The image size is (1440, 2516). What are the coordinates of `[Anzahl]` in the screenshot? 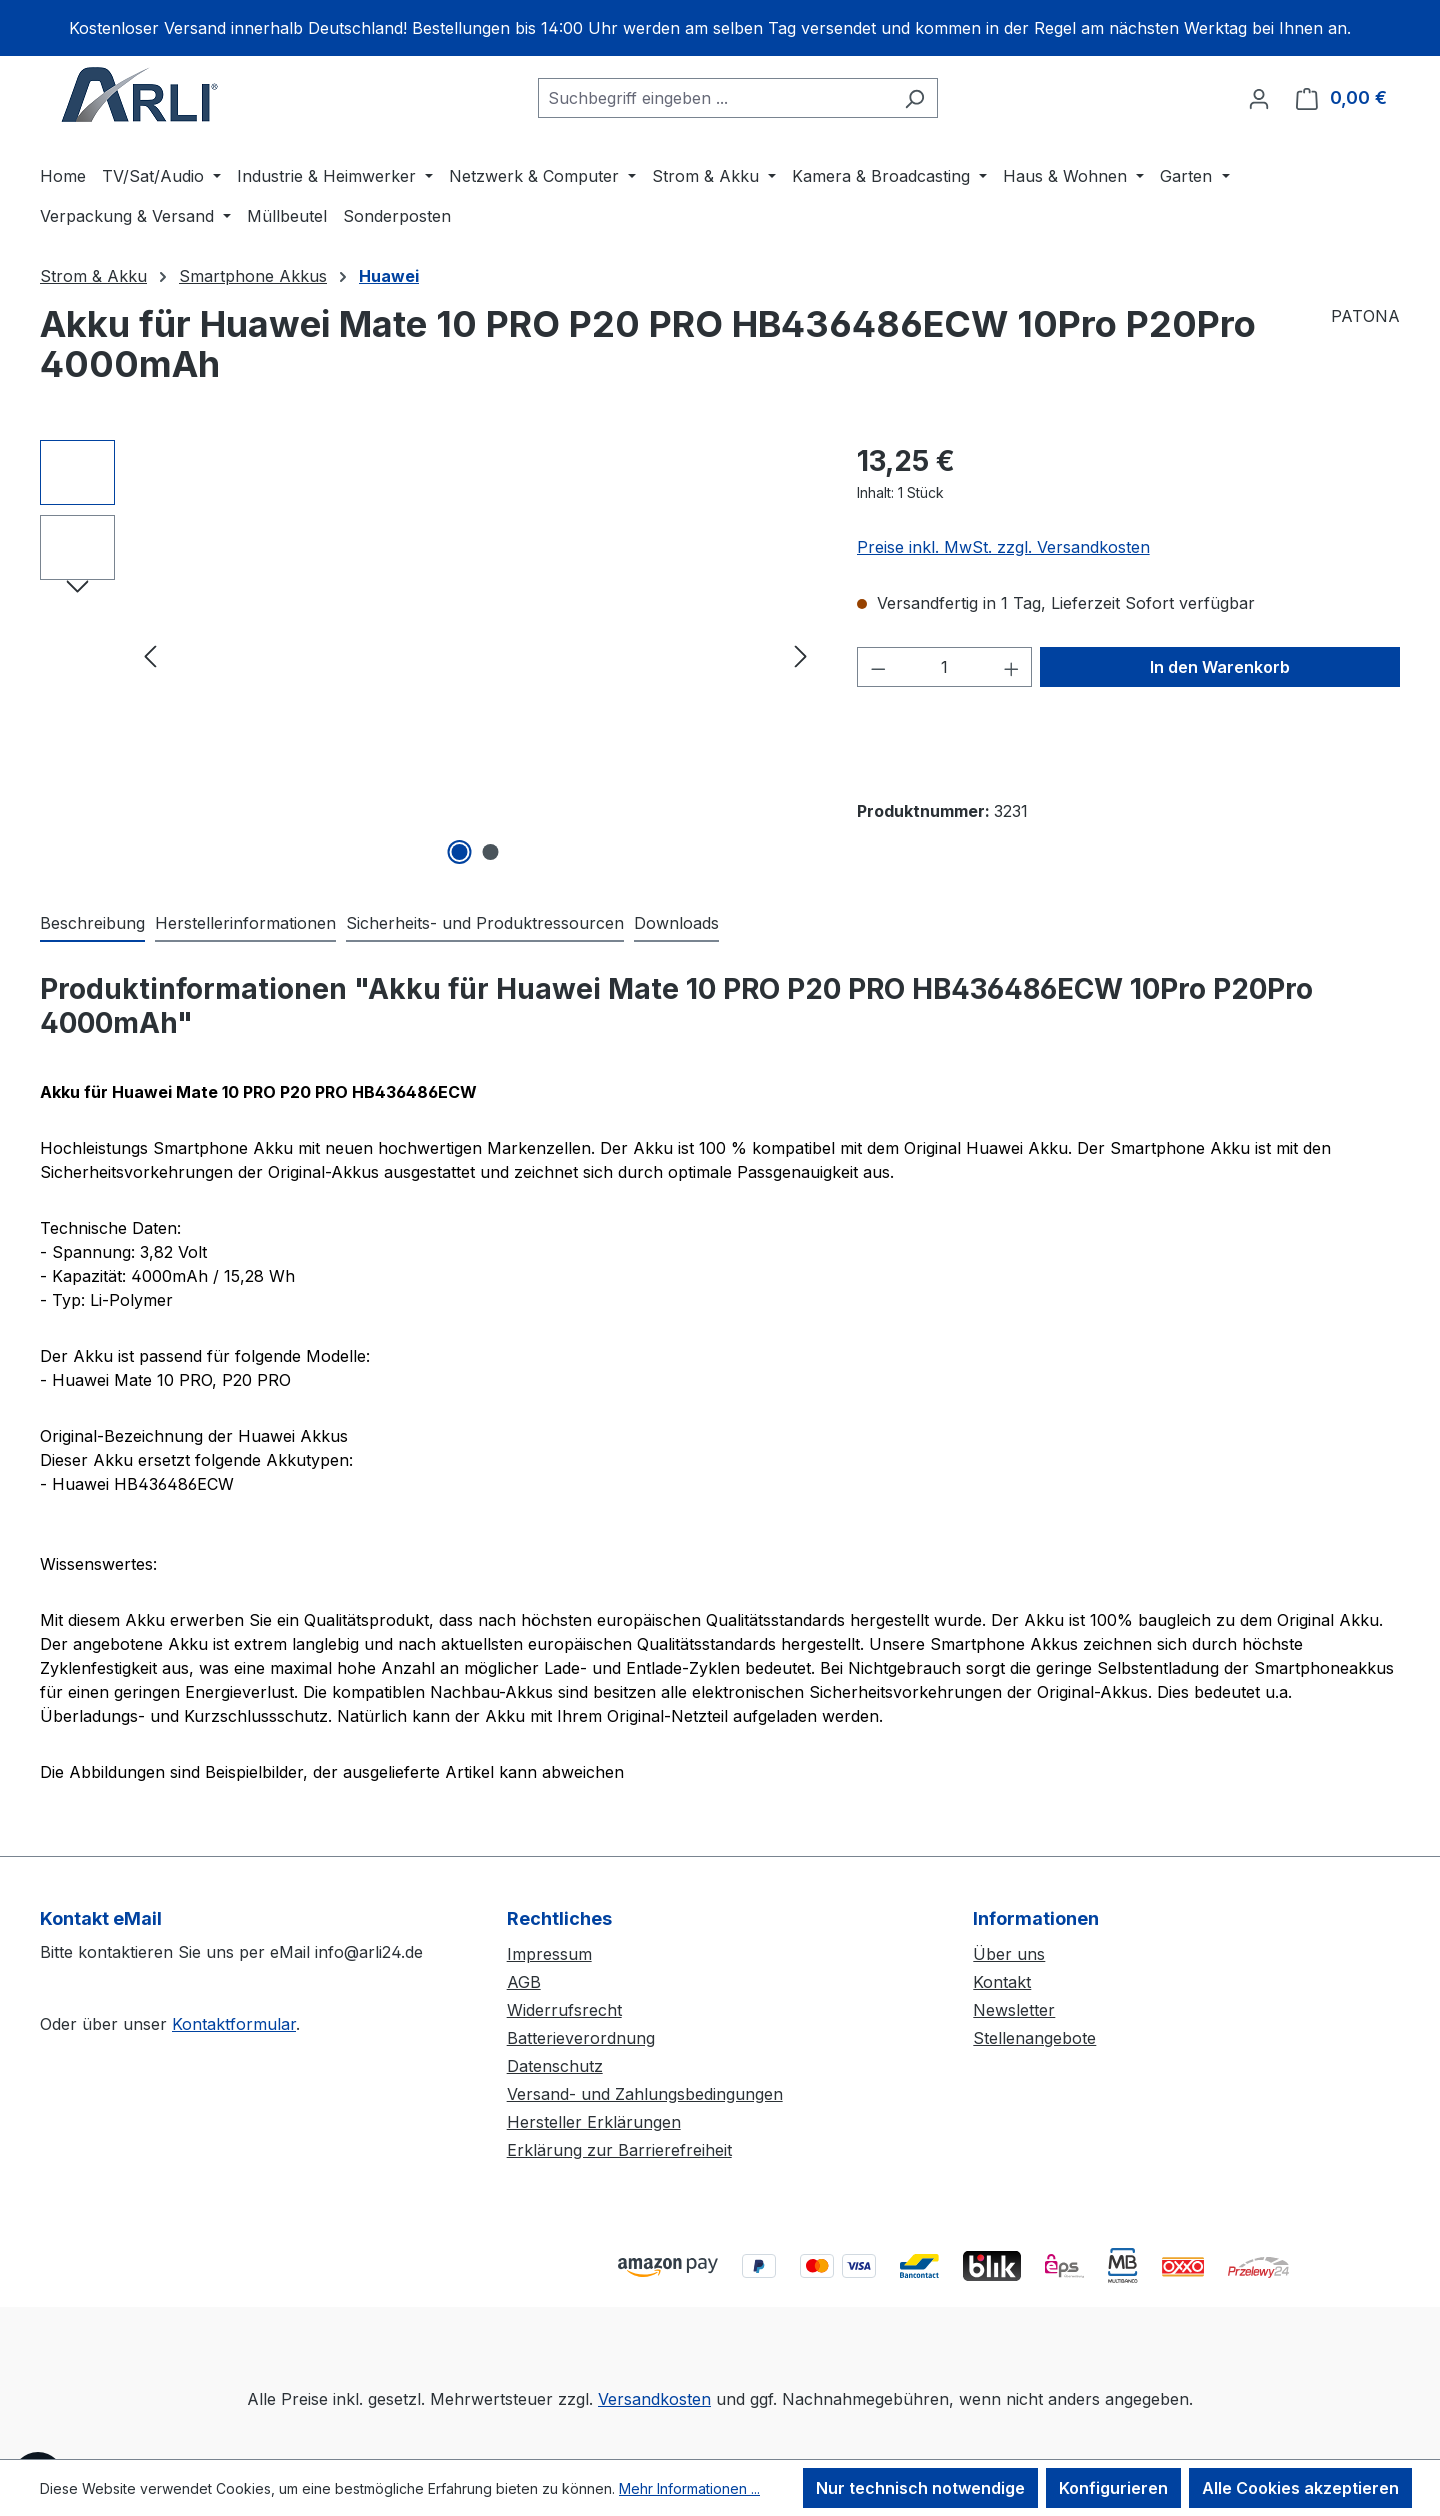 It's located at (944, 667).